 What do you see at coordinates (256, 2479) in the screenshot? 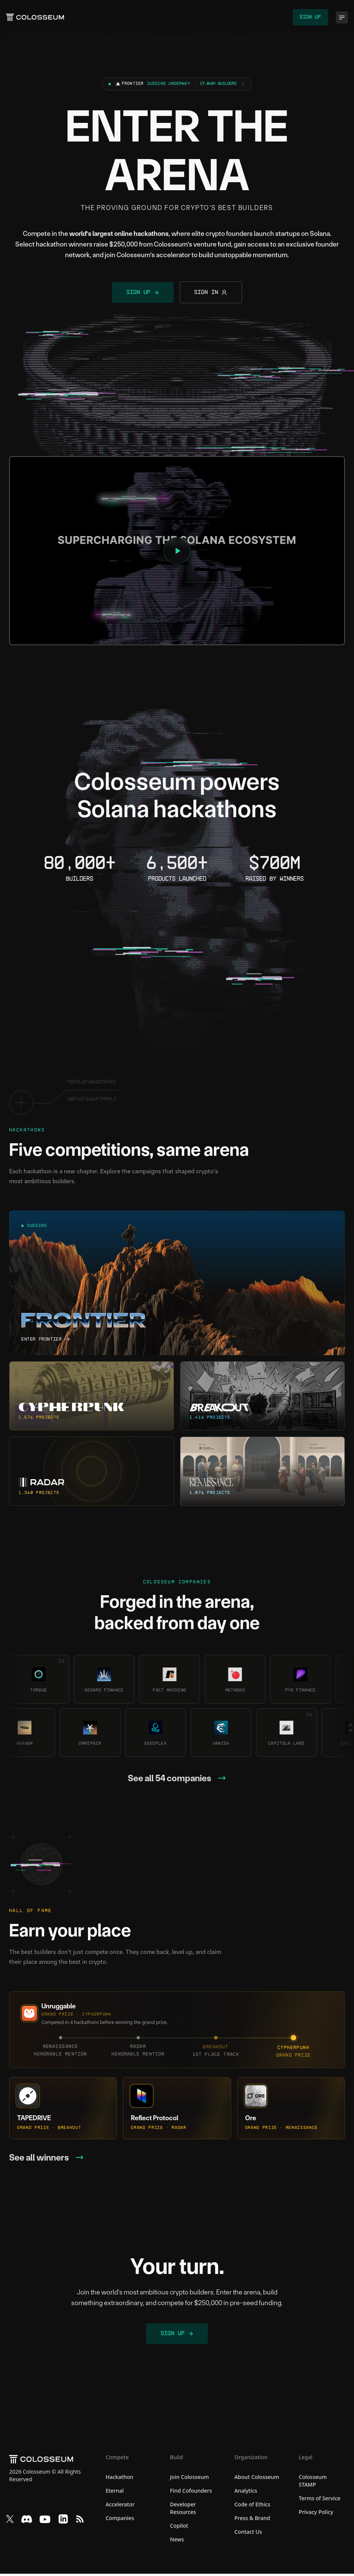
I see `About Colosseum` at bounding box center [256, 2479].